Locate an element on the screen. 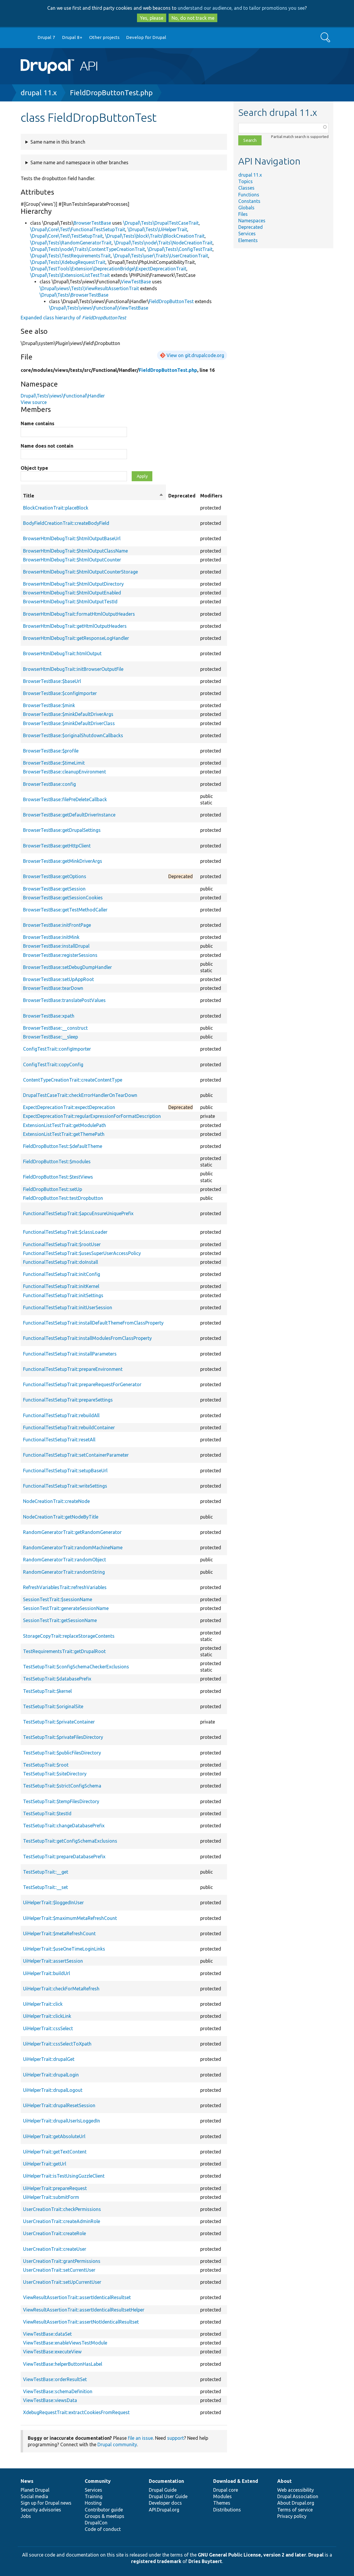 The image size is (354, 2576). ViewTestBase::orderResultSet is located at coordinates (55, 2379).